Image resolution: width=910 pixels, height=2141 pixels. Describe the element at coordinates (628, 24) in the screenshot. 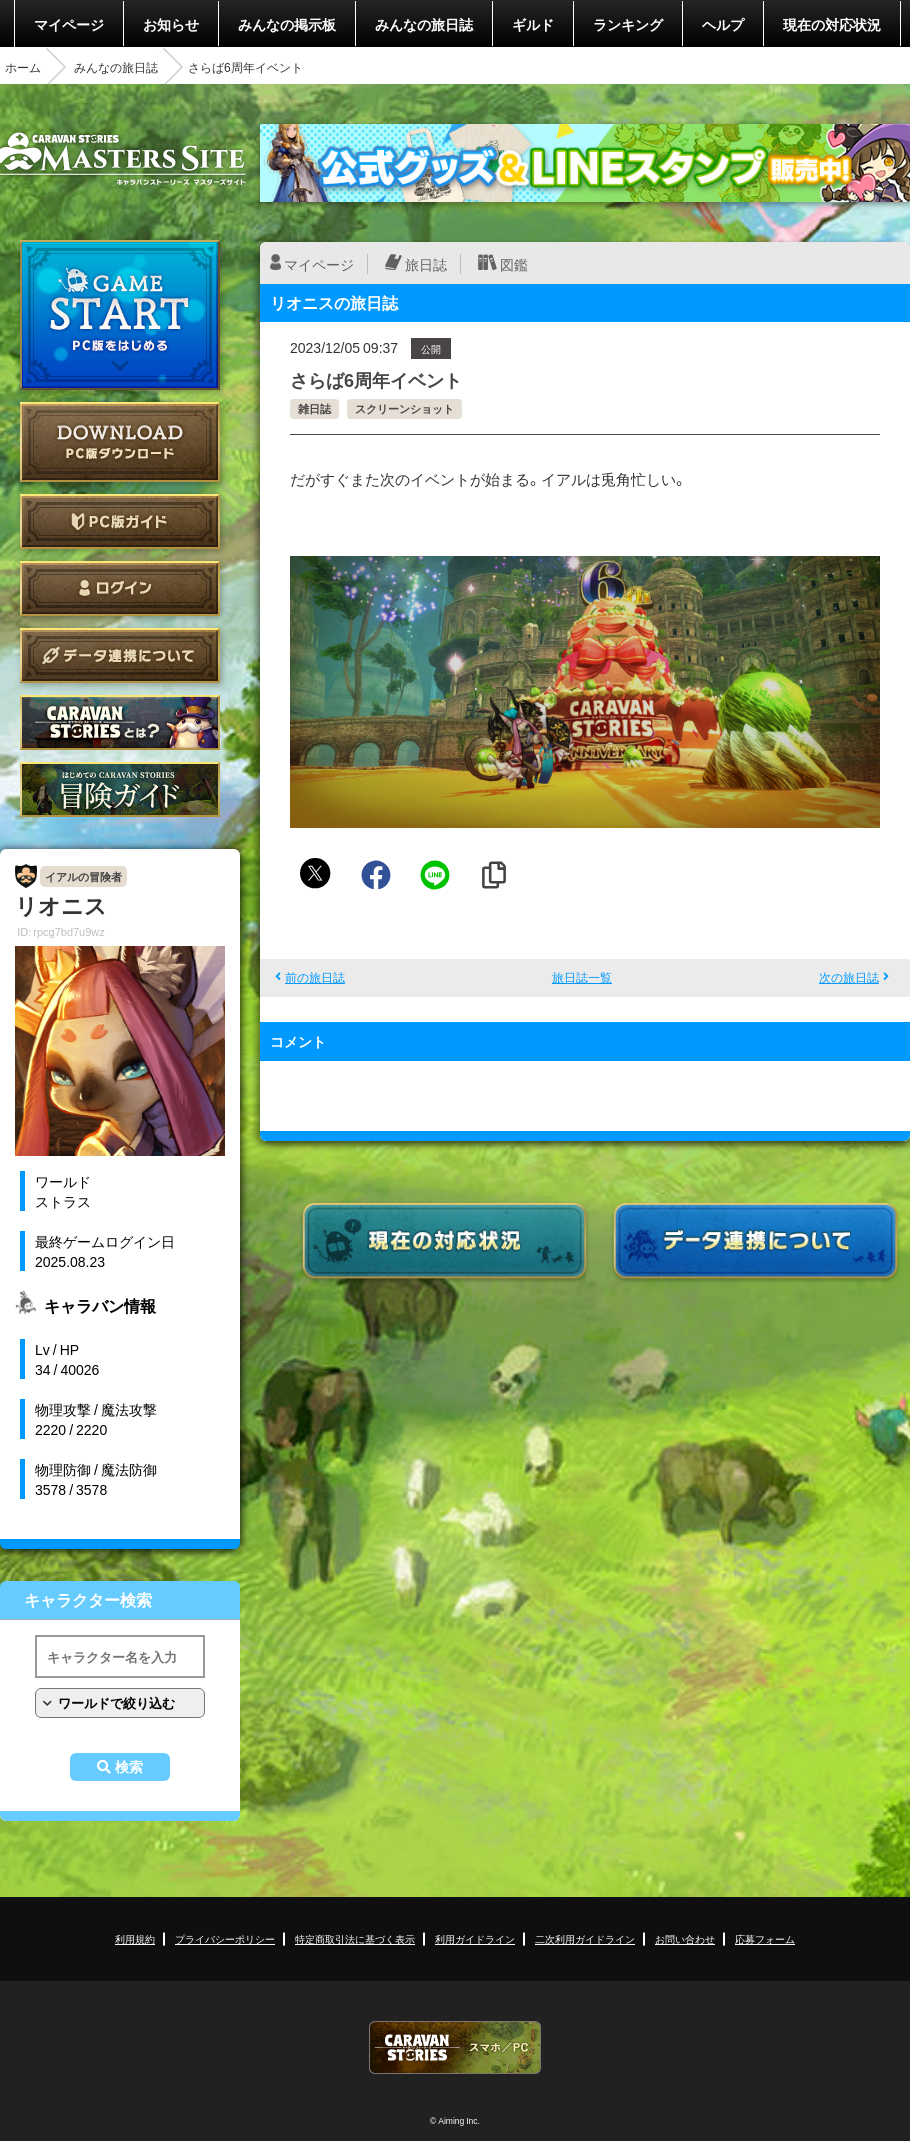

I see `ランキング` at that location.